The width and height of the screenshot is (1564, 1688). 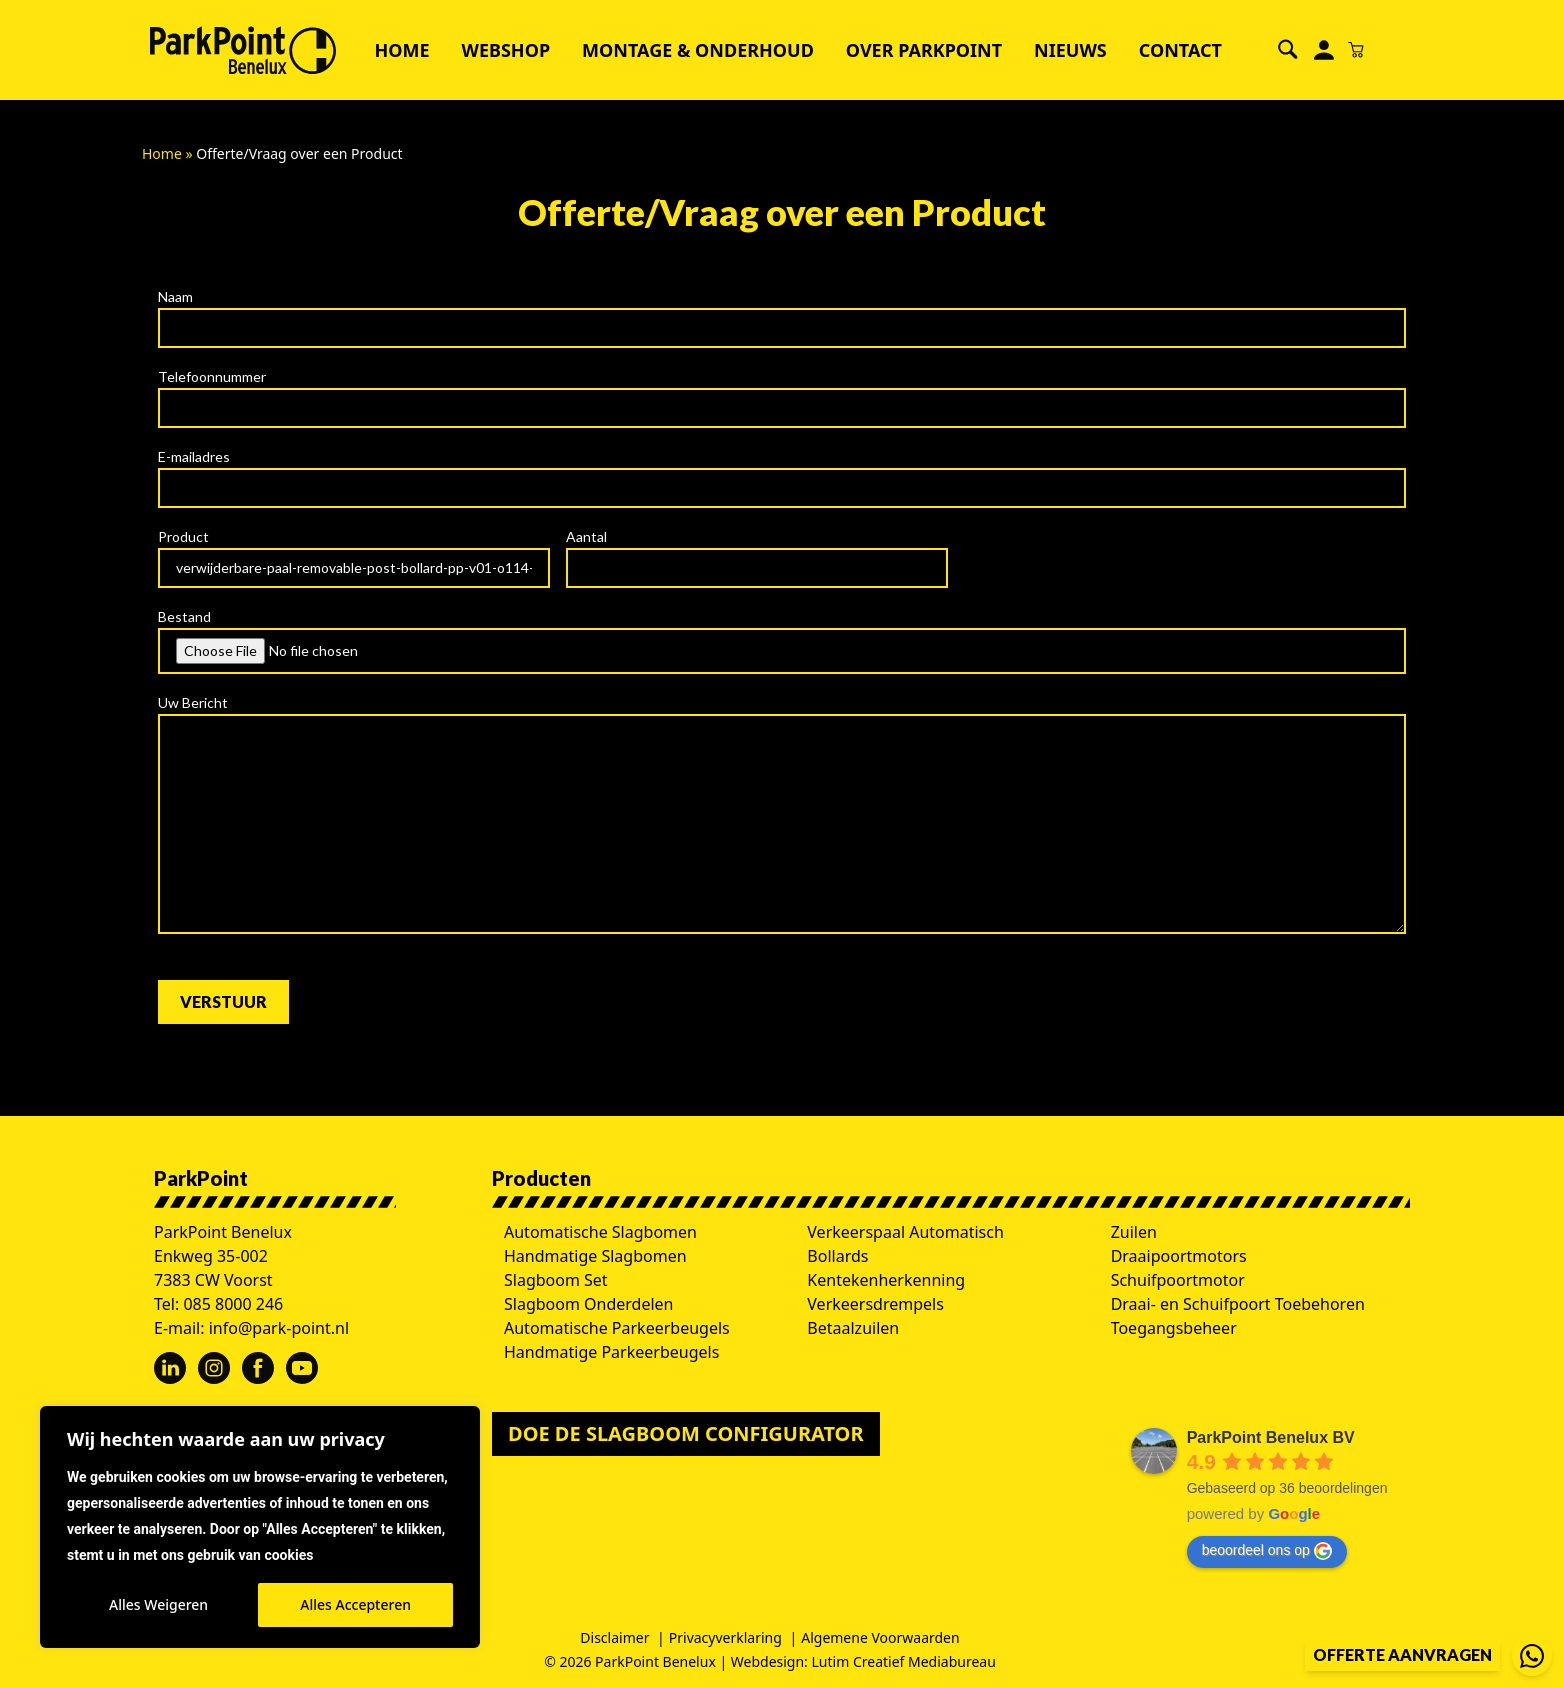 I want to click on Offerte/Vraag over een Product, so click(x=782, y=212).